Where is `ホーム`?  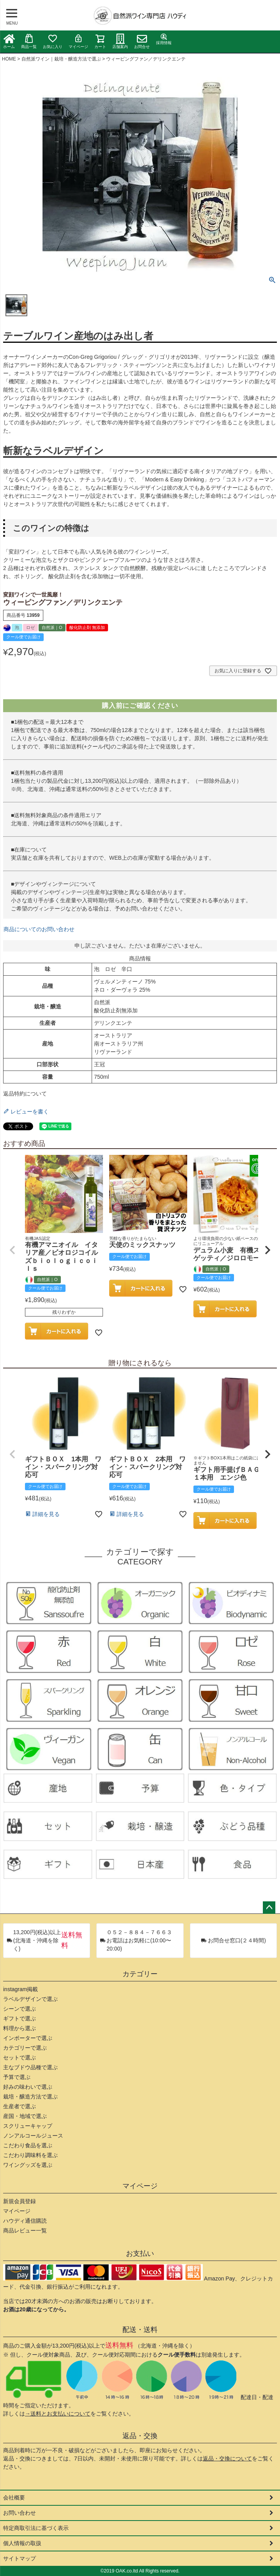 ホーム is located at coordinates (9, 41).